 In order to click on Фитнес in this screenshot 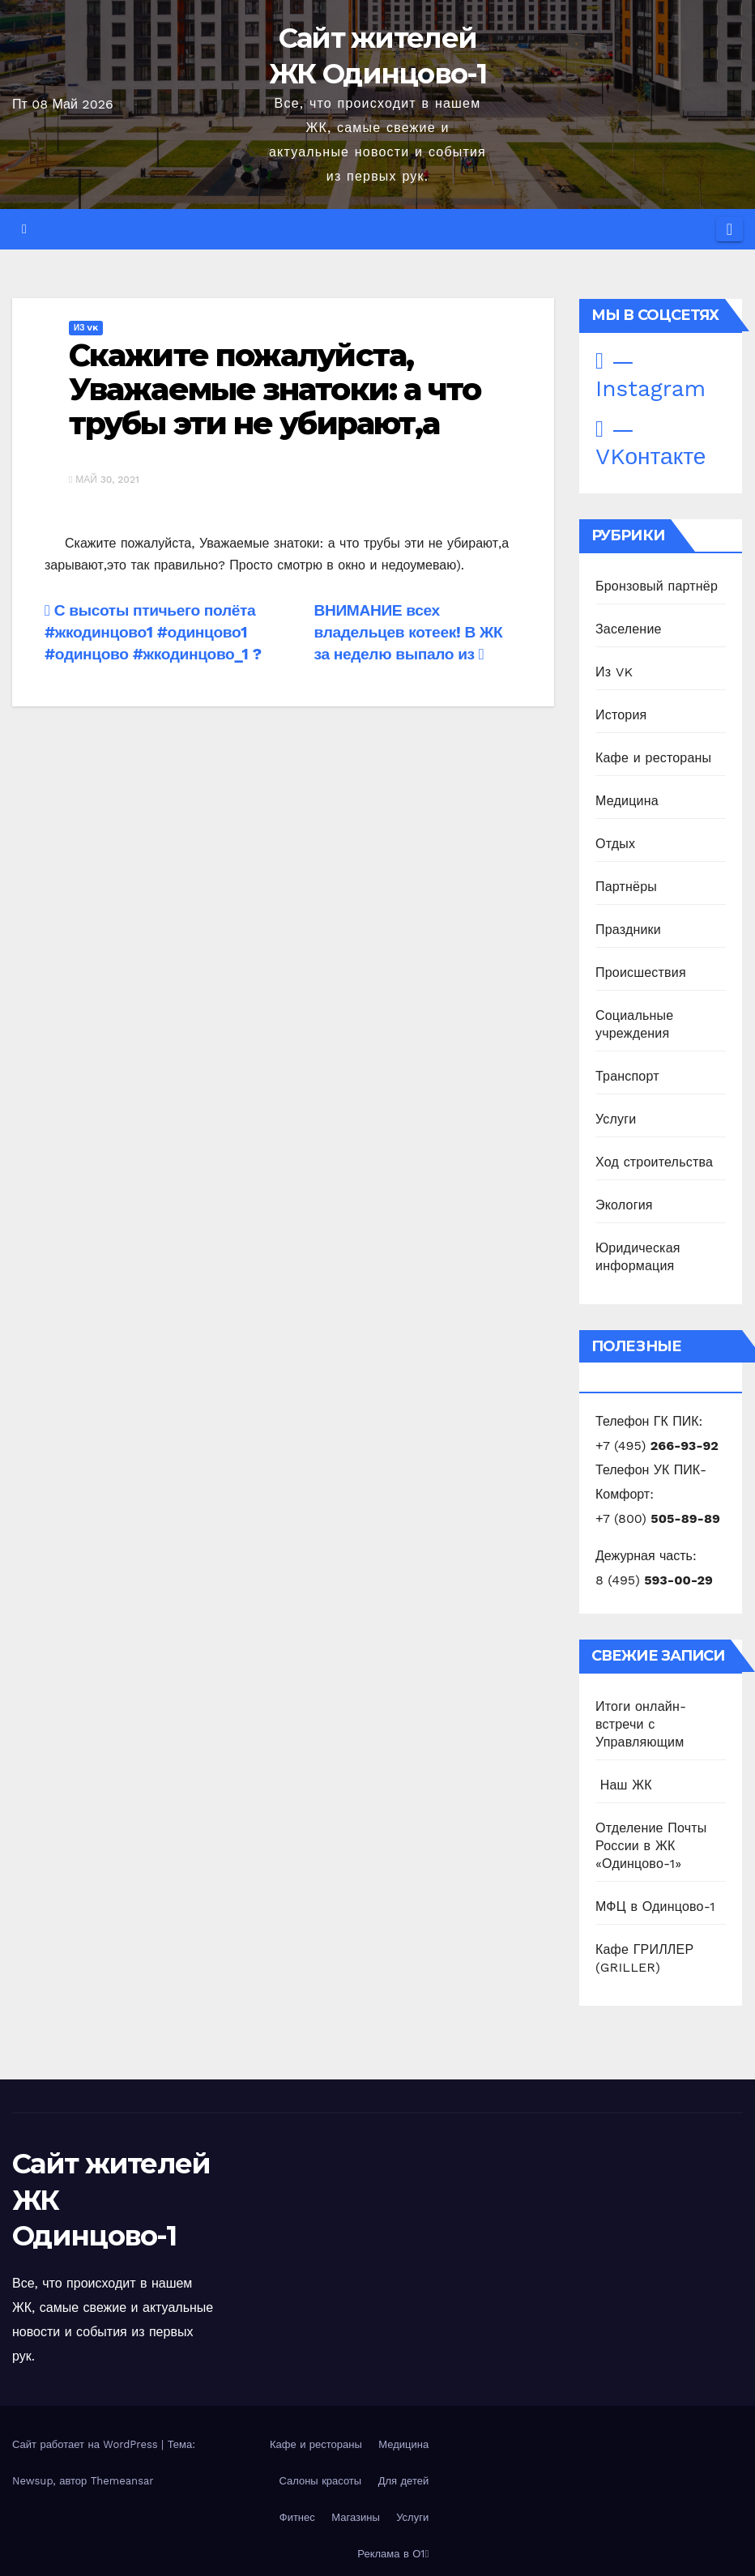, I will do `click(297, 2517)`.